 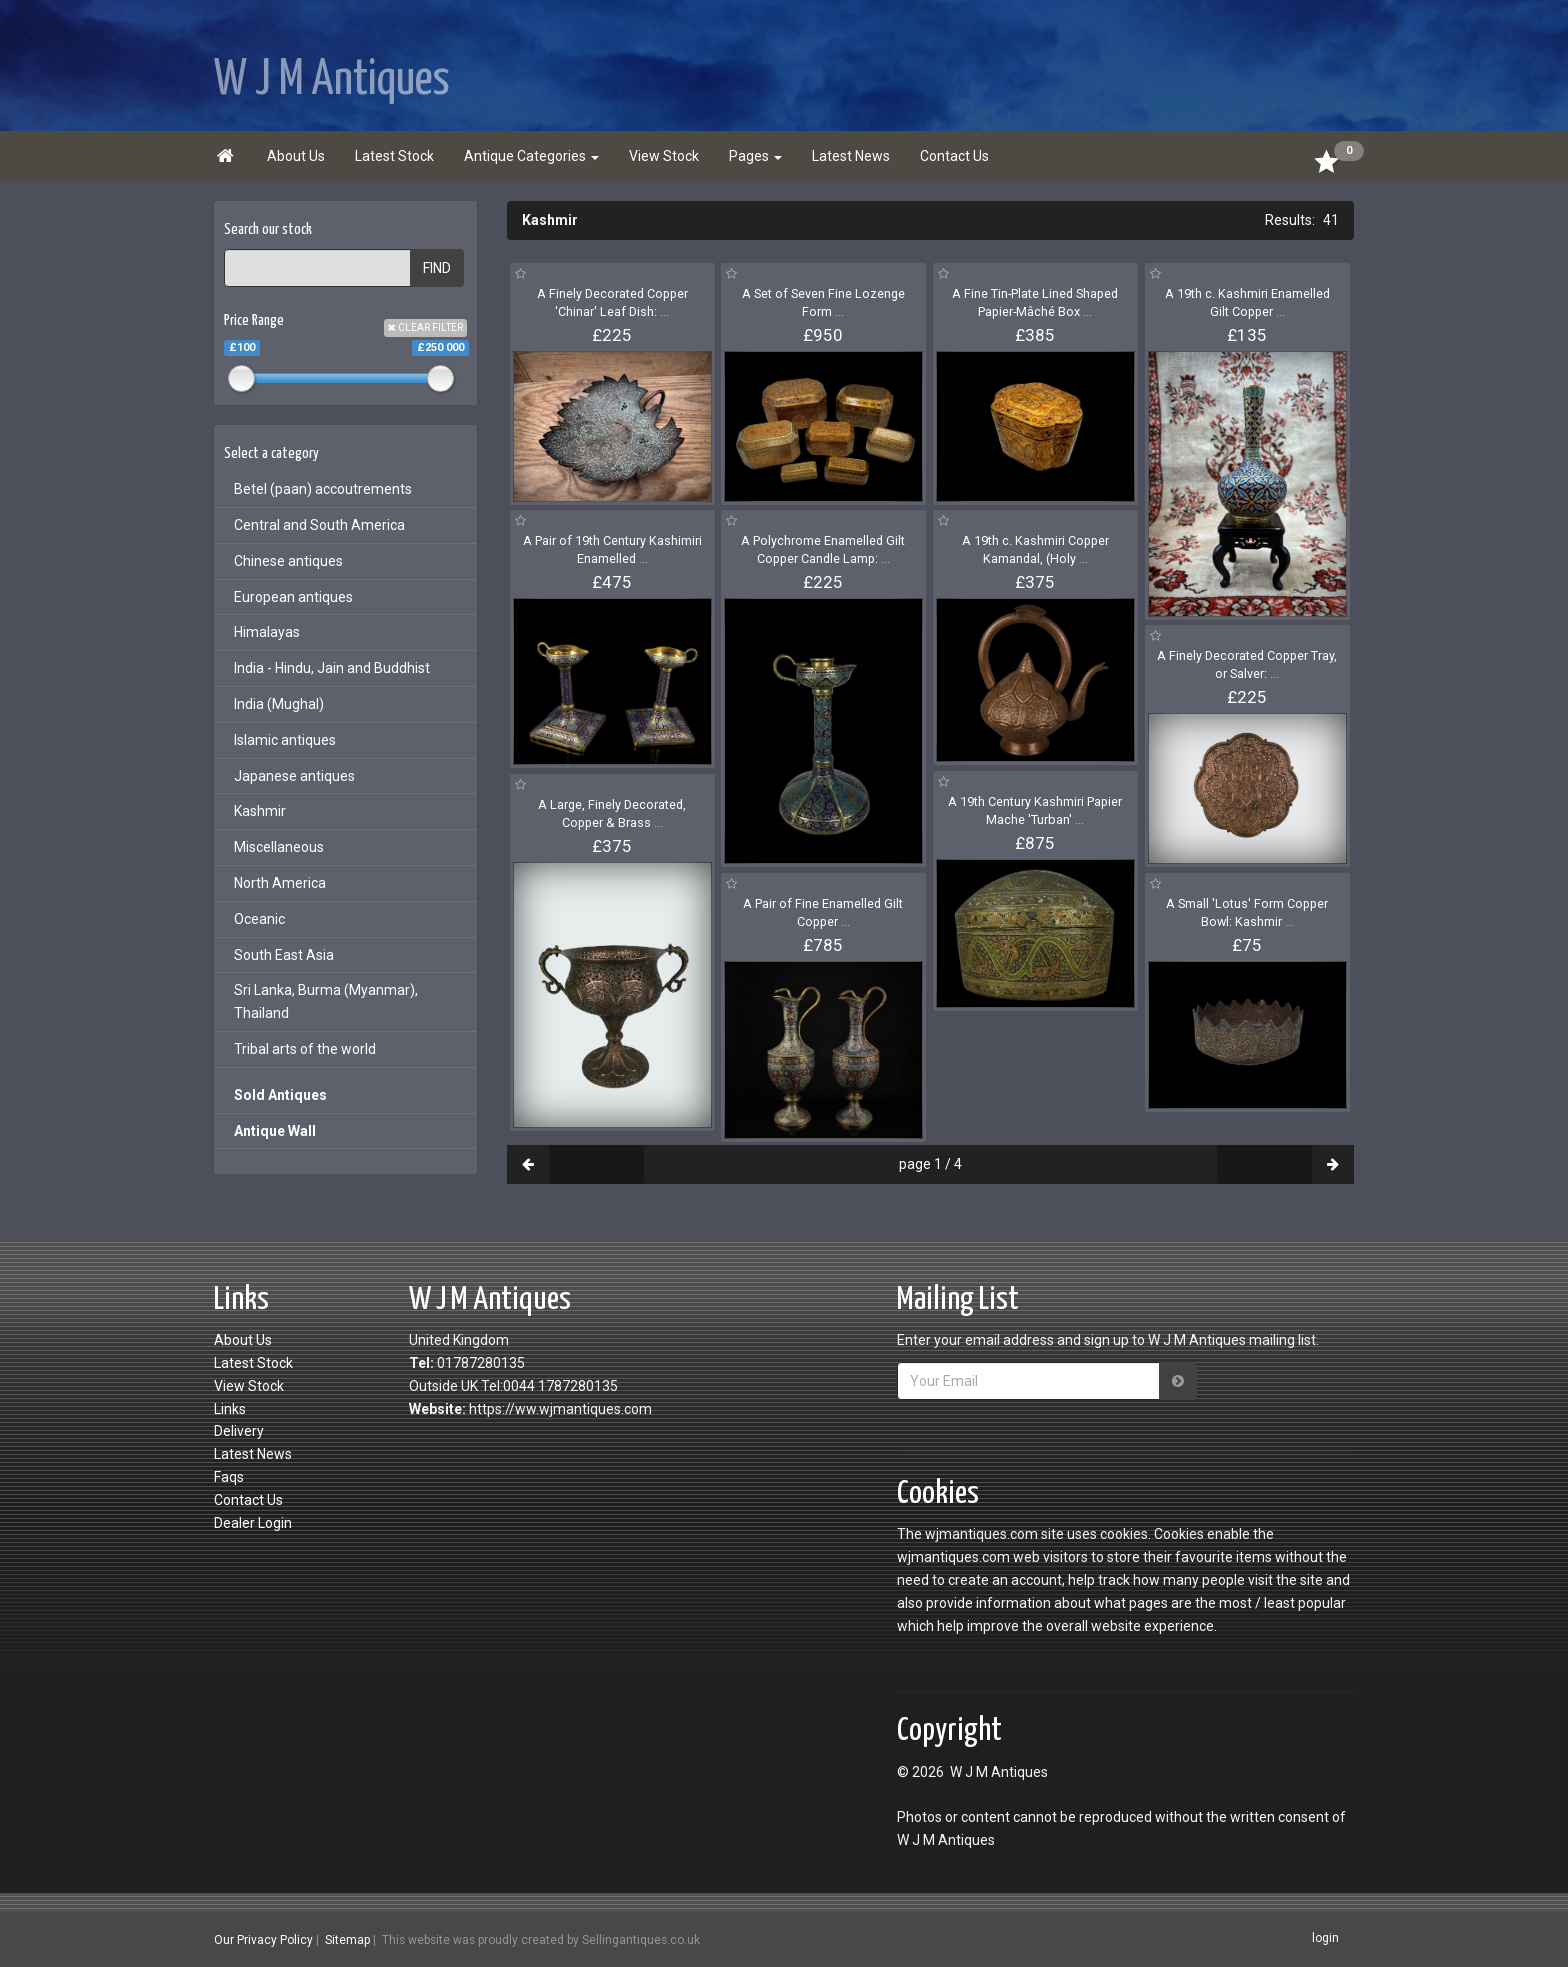 I want to click on About Us, so click(x=296, y=156).